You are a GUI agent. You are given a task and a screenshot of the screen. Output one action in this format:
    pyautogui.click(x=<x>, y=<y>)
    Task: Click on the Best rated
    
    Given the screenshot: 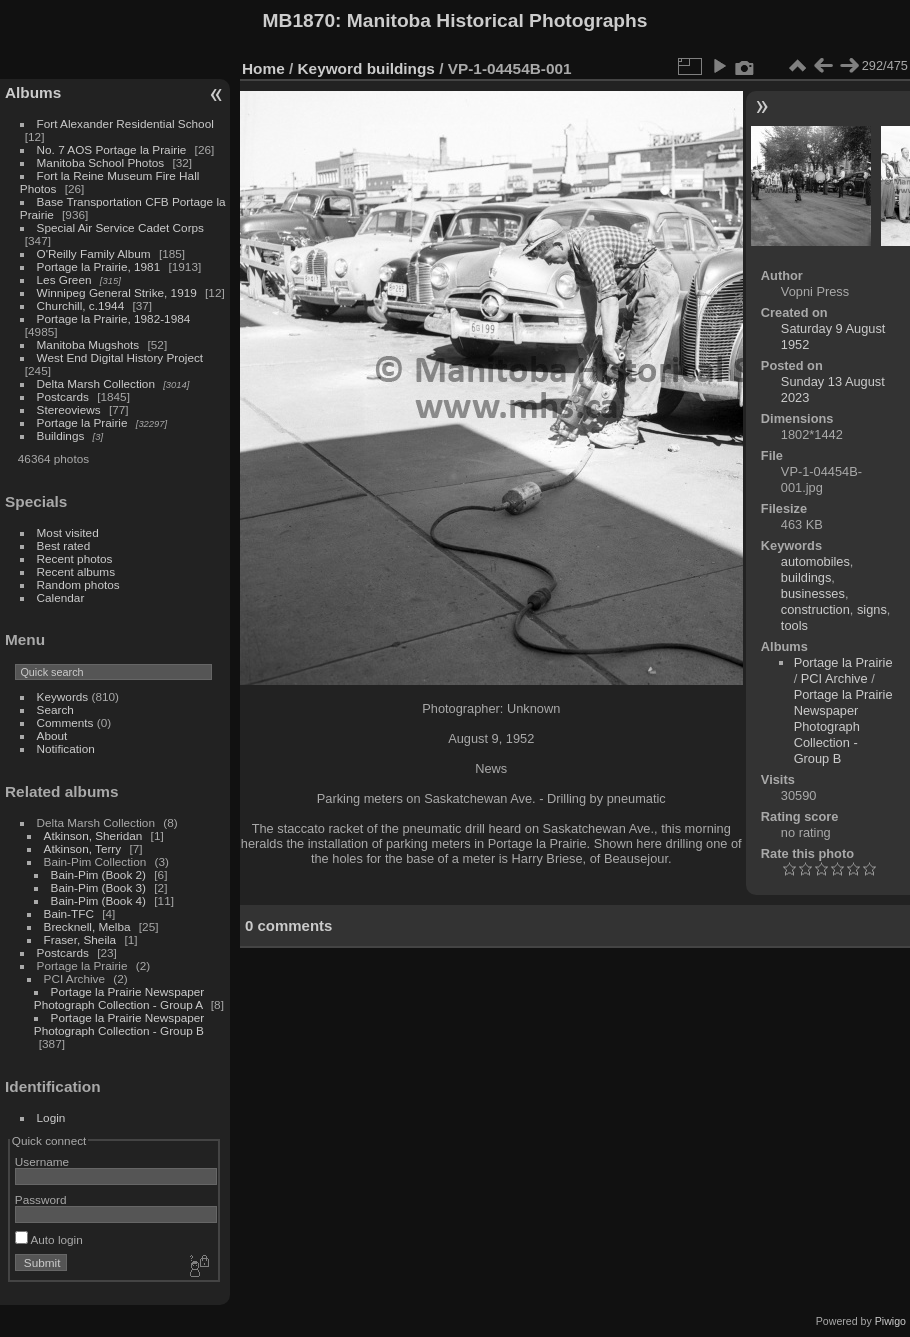 What is the action you would take?
    pyautogui.click(x=64, y=545)
    